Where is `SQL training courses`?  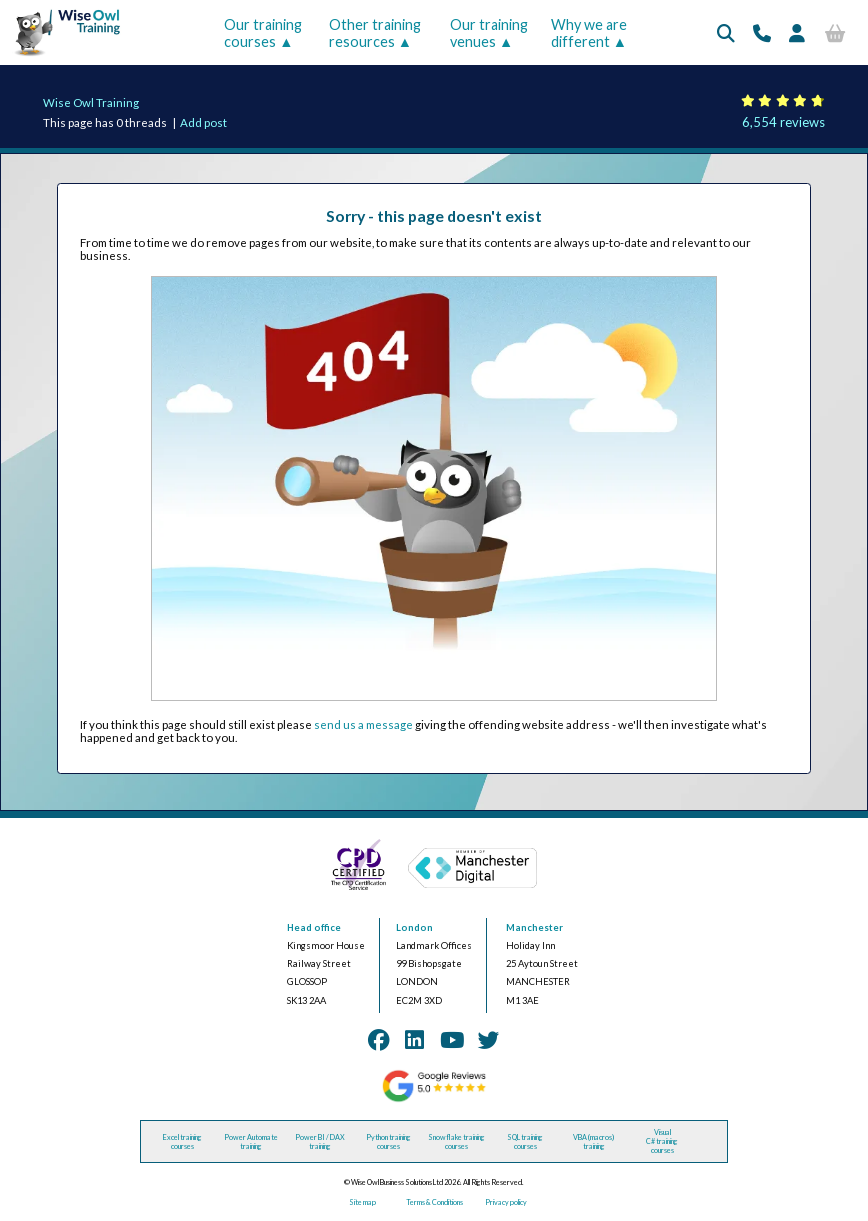
SQL training courses is located at coordinates (525, 1142).